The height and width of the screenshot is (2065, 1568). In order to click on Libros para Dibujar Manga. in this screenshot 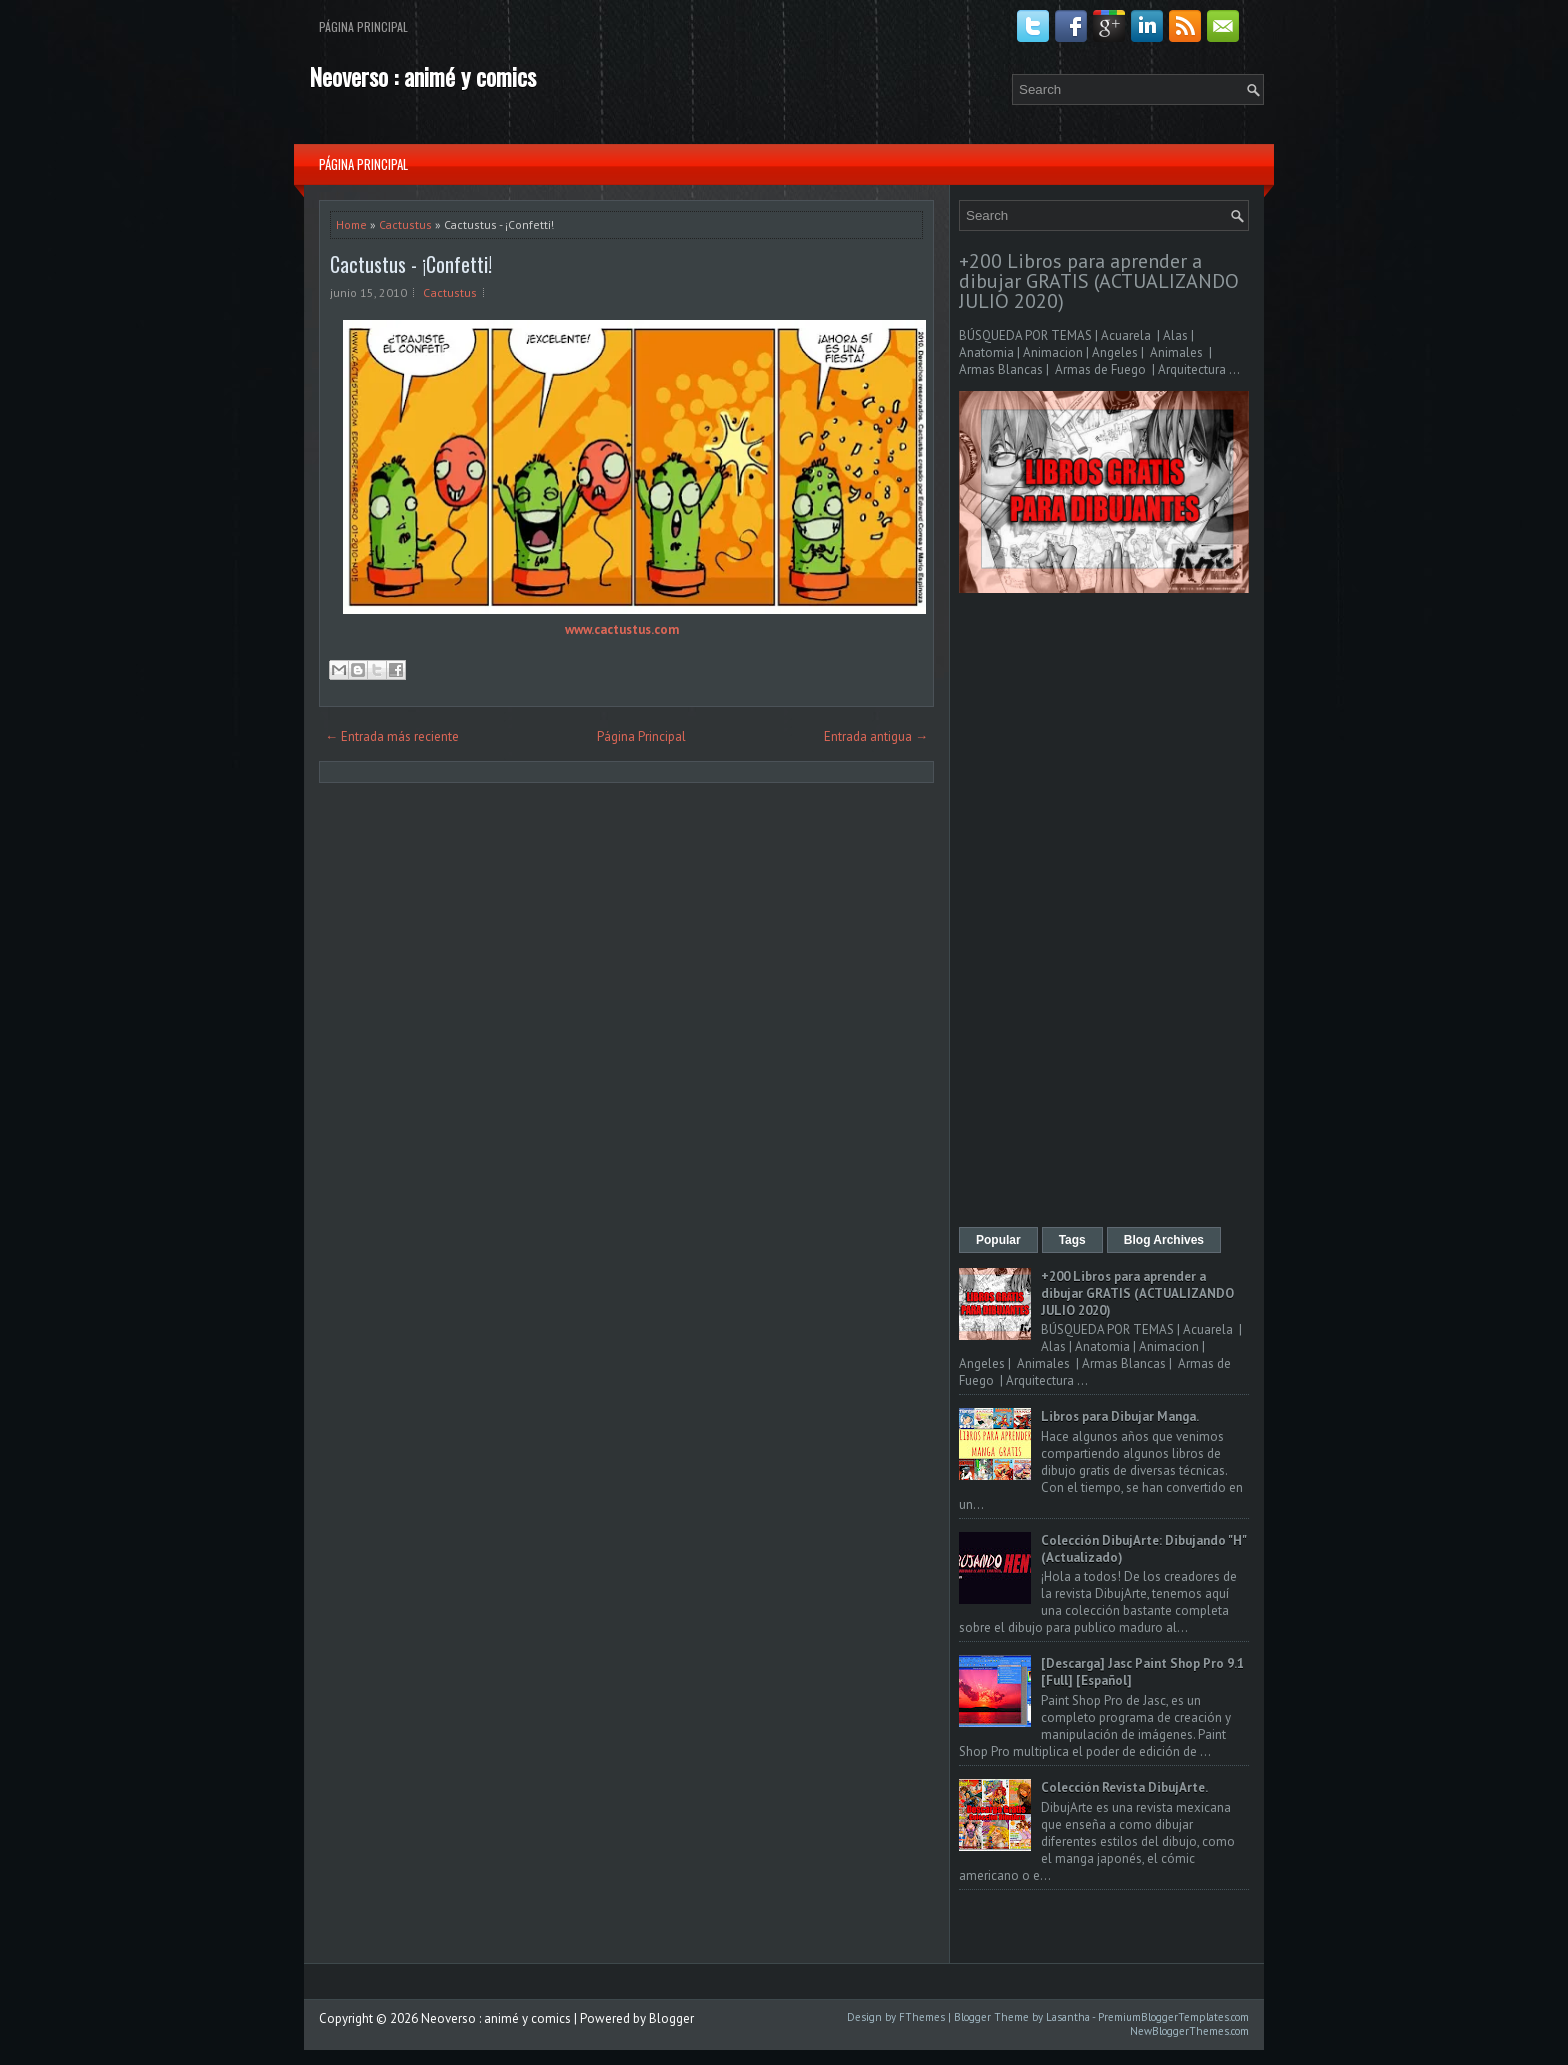, I will do `click(1120, 1416)`.